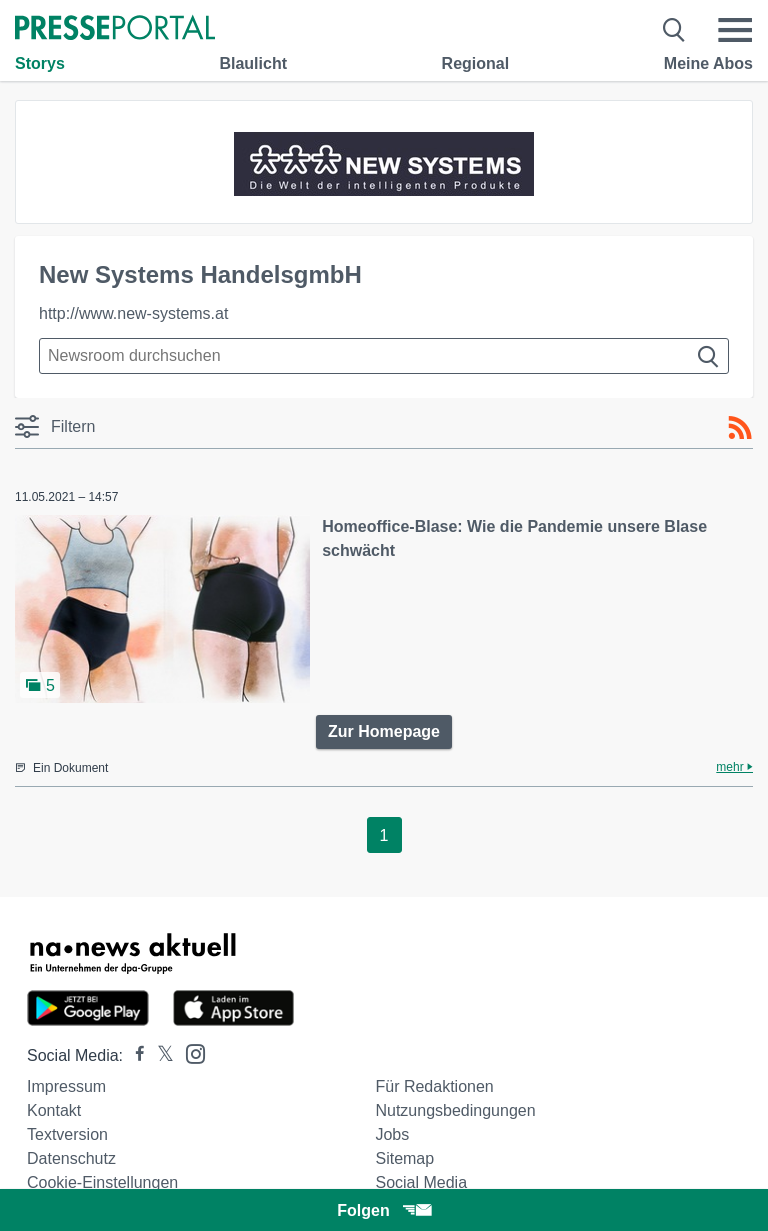 This screenshot has width=768, height=1231. Describe the element at coordinates (253, 63) in the screenshot. I see `Blaulicht` at that location.